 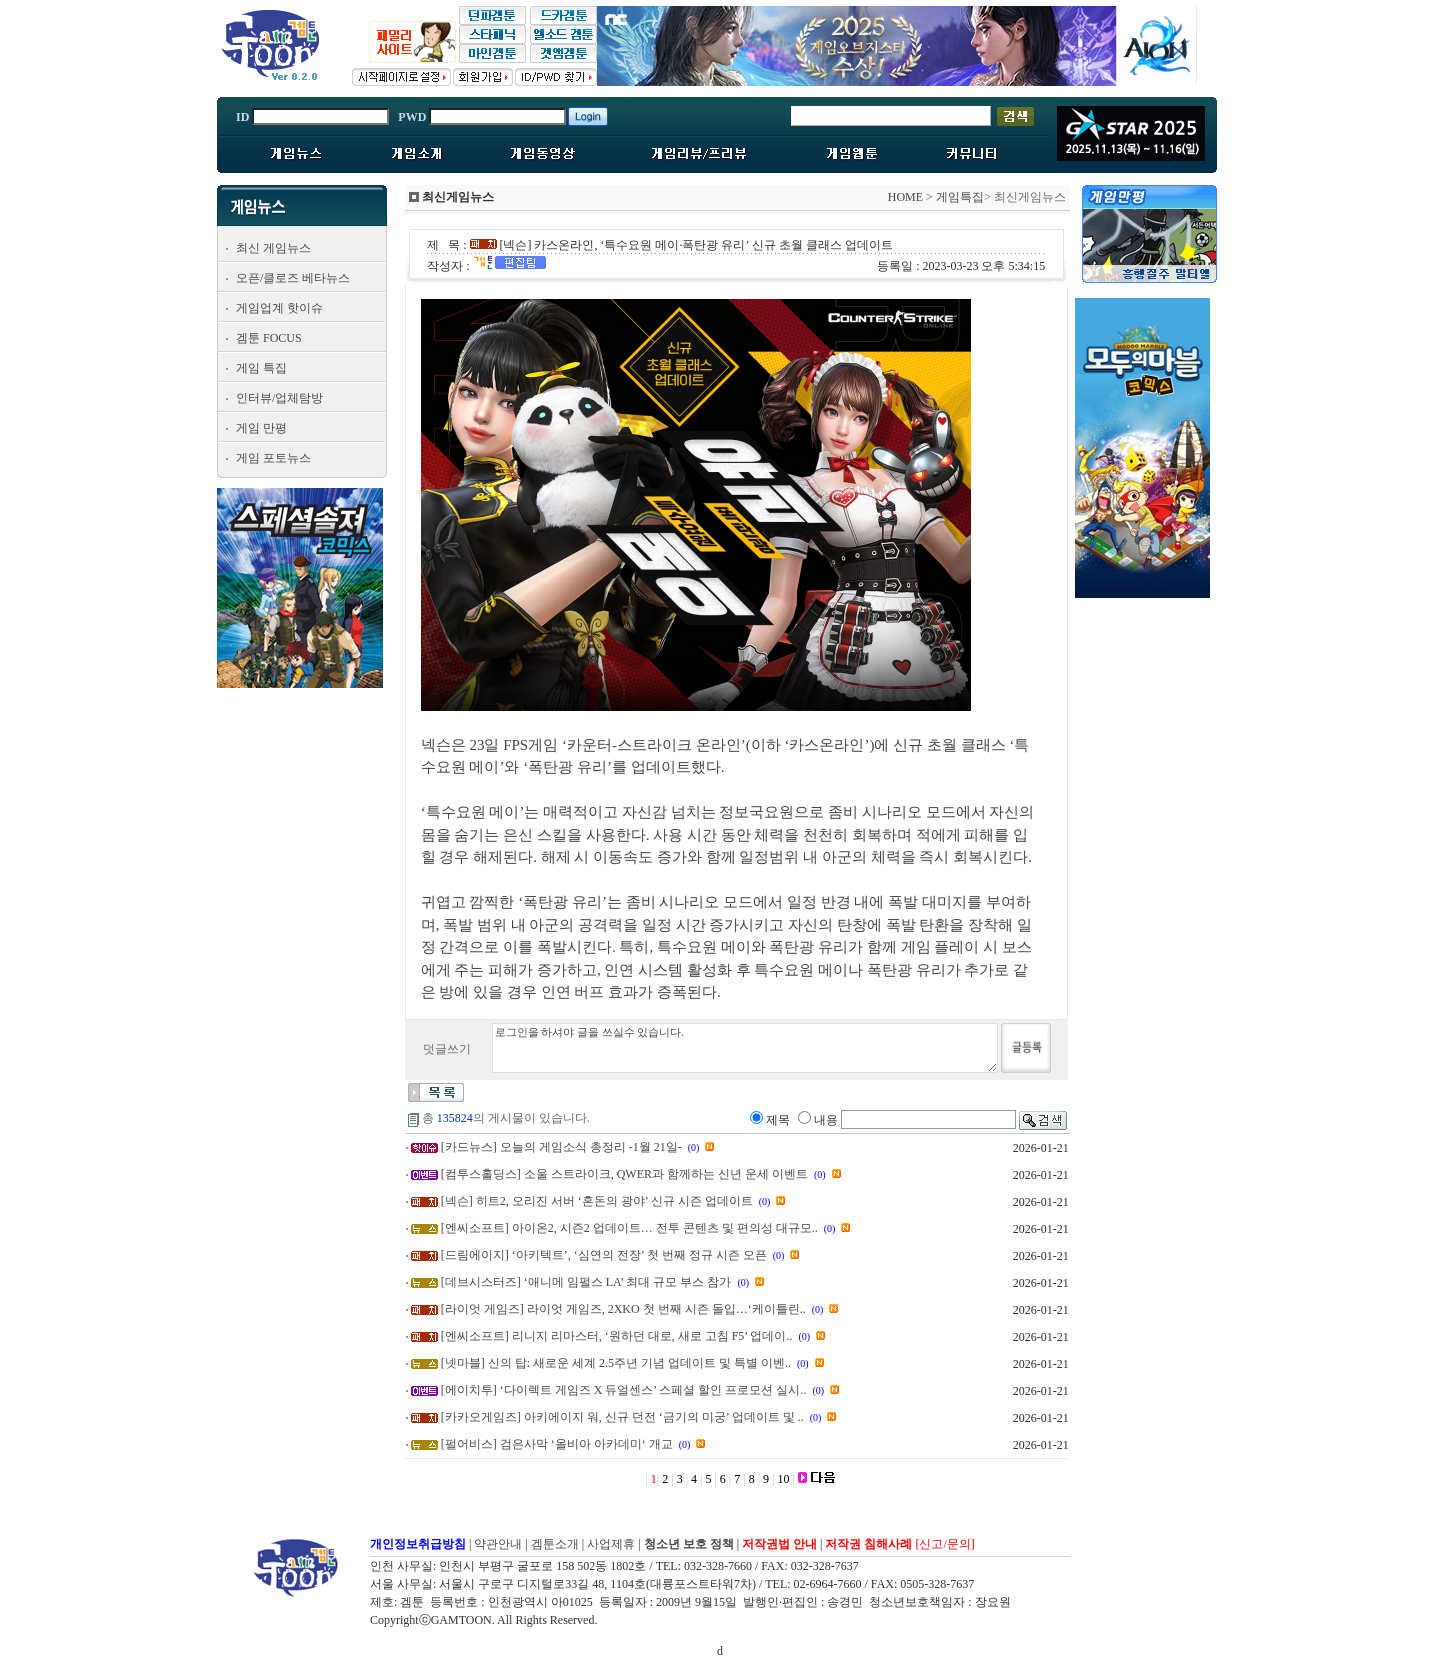 I want to click on 최신 게임뉴스, so click(x=273, y=248).